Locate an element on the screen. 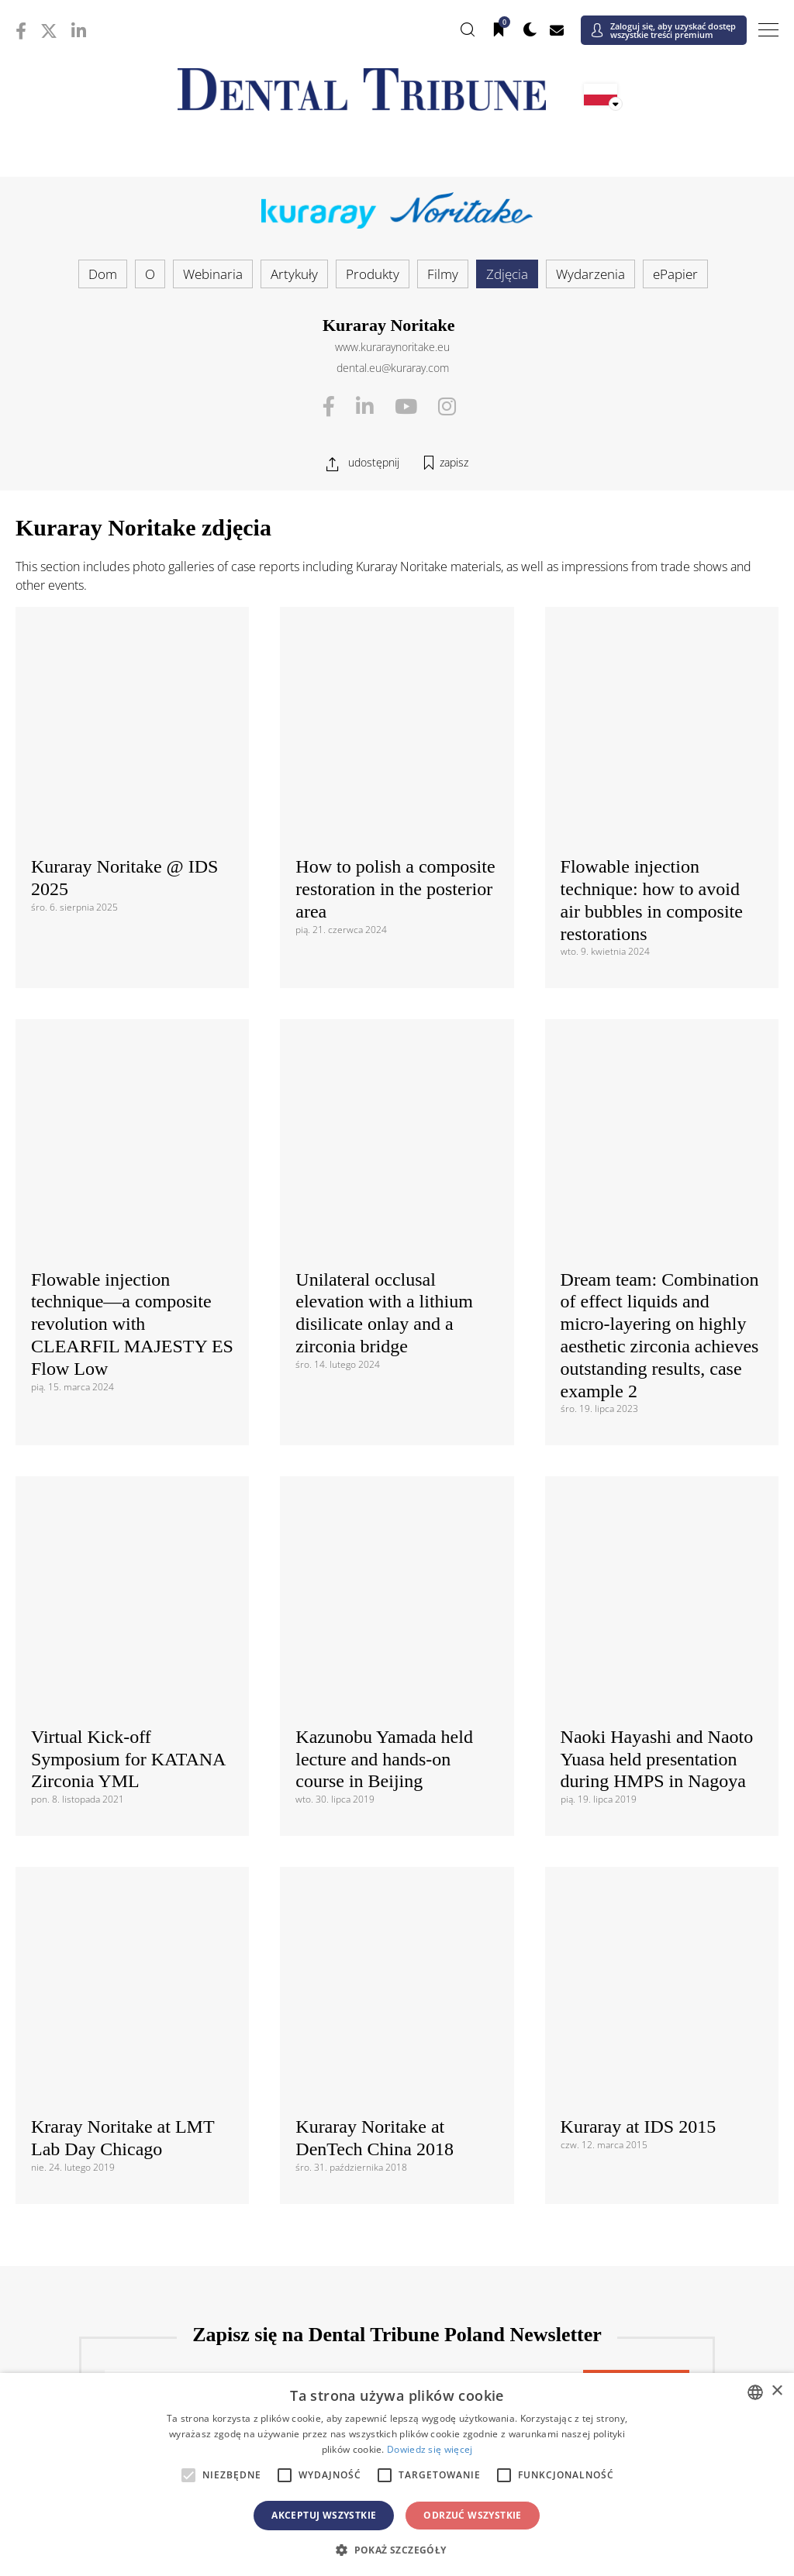  × [button] is located at coordinates (776, 2391).